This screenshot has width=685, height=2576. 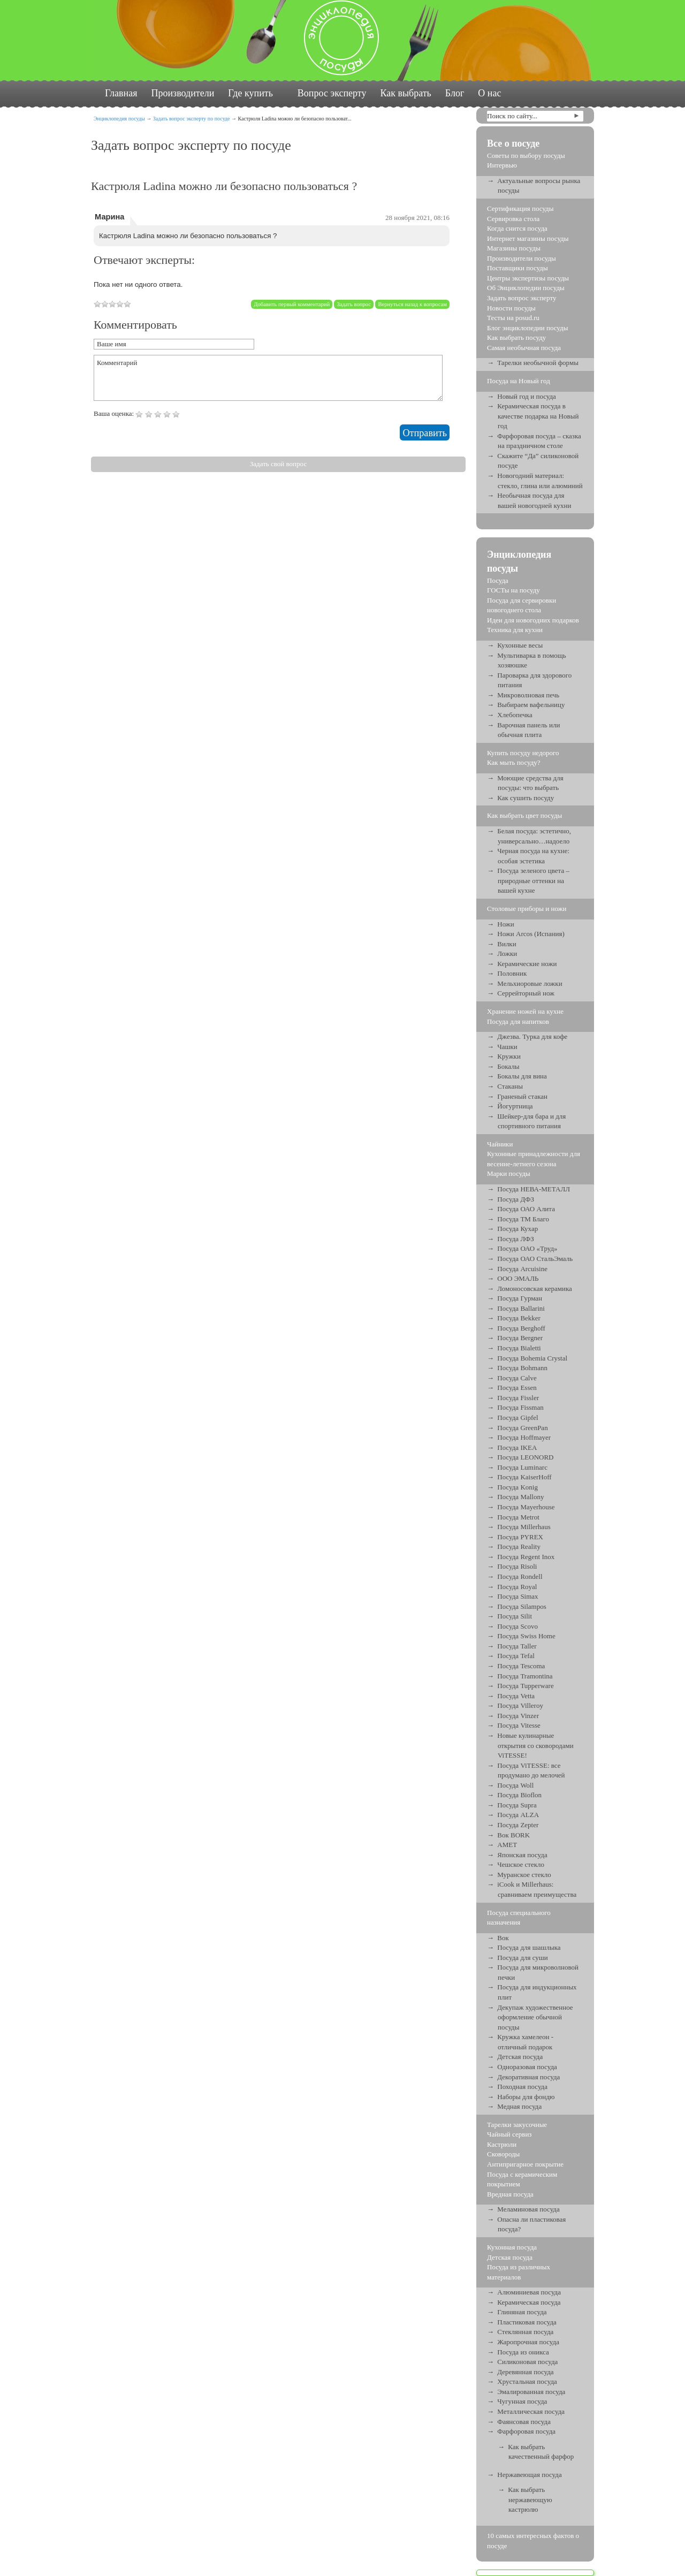 What do you see at coordinates (513, 143) in the screenshot?
I see `Все о посуде` at bounding box center [513, 143].